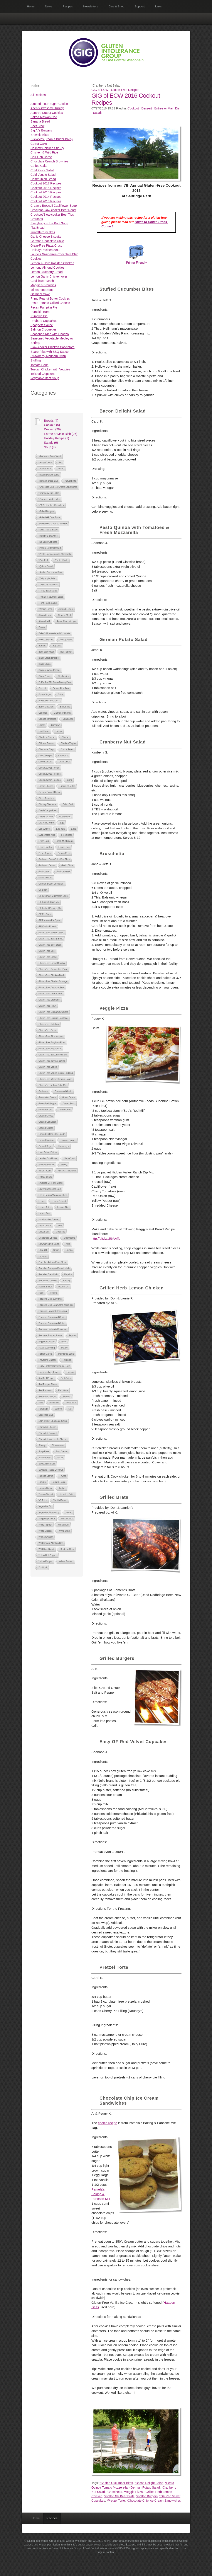 This screenshot has width=212, height=2576. I want to click on Gluten-Free Yellow Cake Mix, so click(53, 1085).